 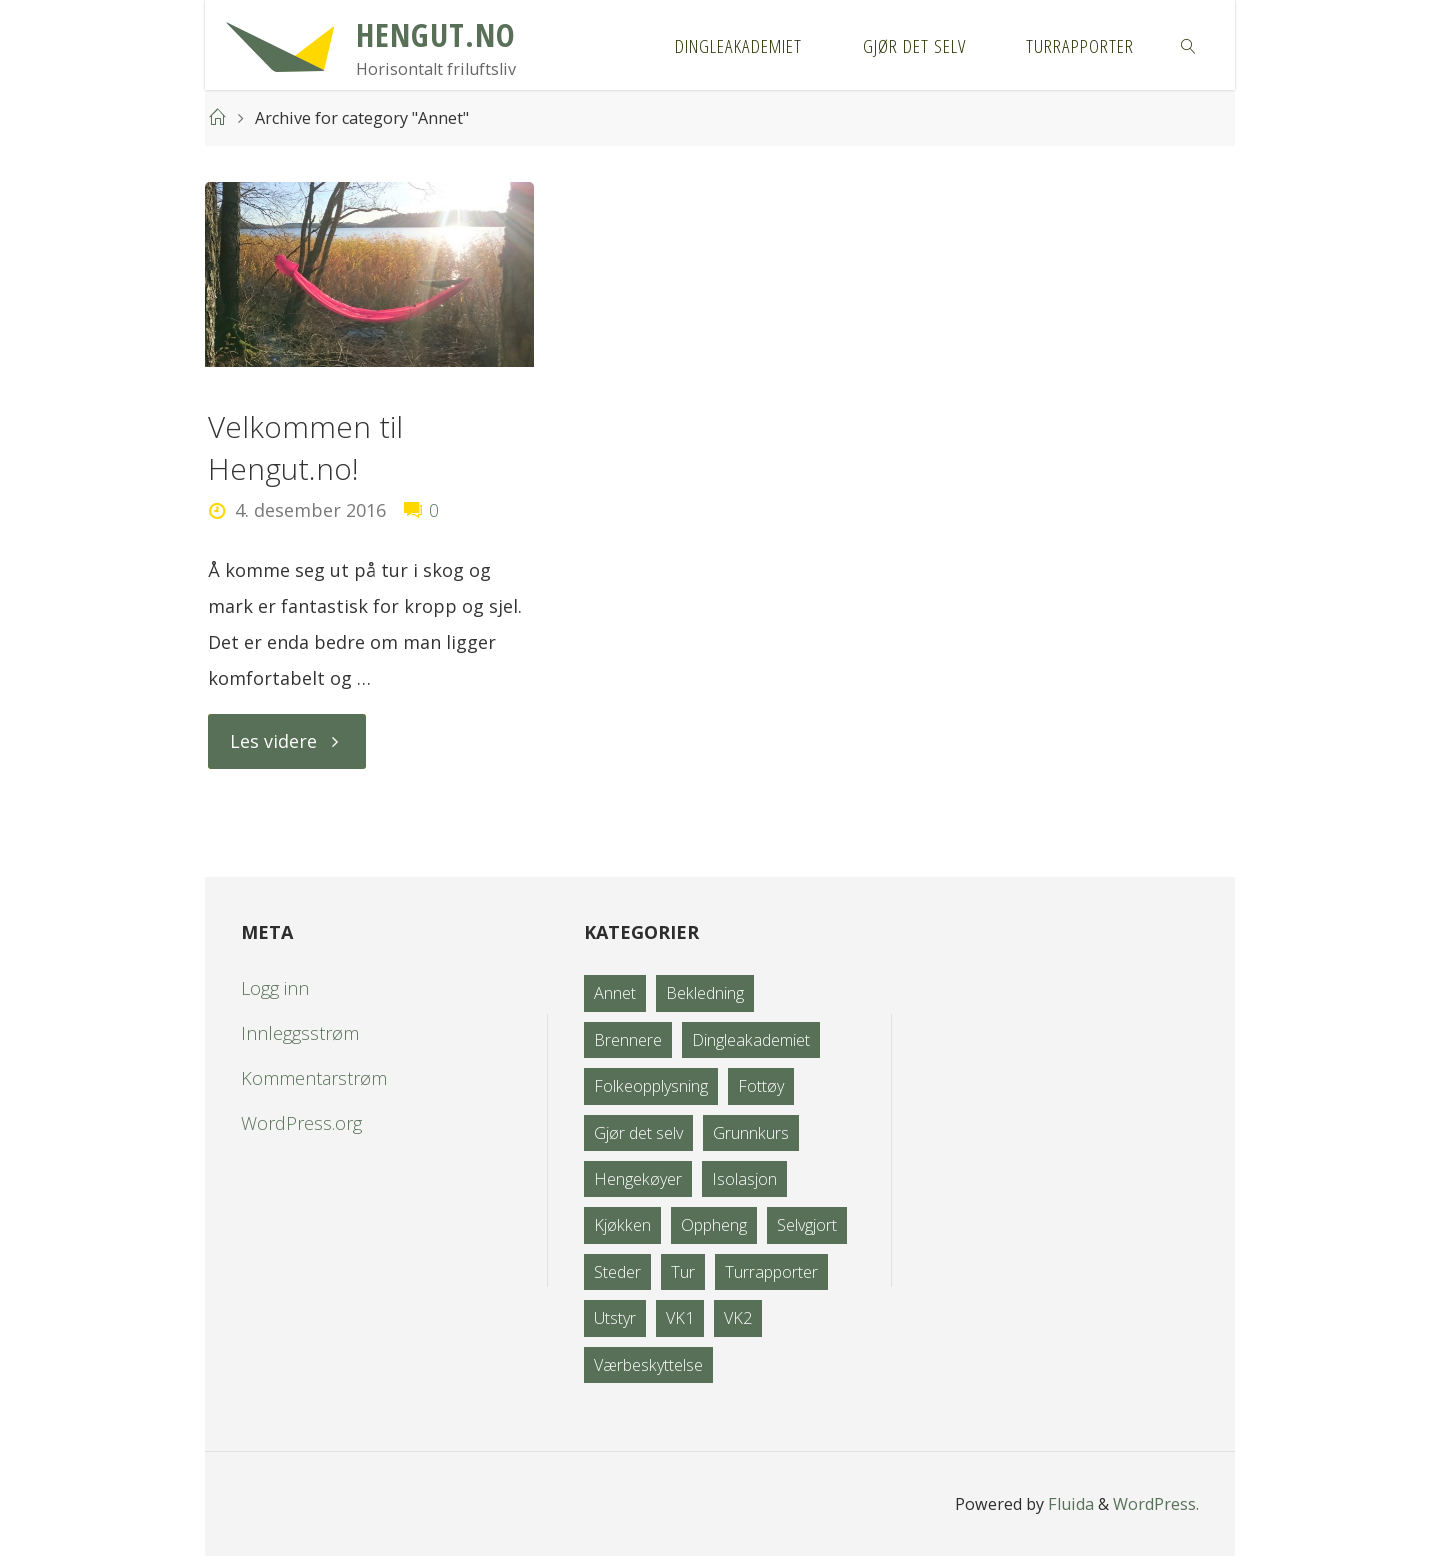 I want to click on Tur [Tur (35 elementer)], so click(x=683, y=1272).